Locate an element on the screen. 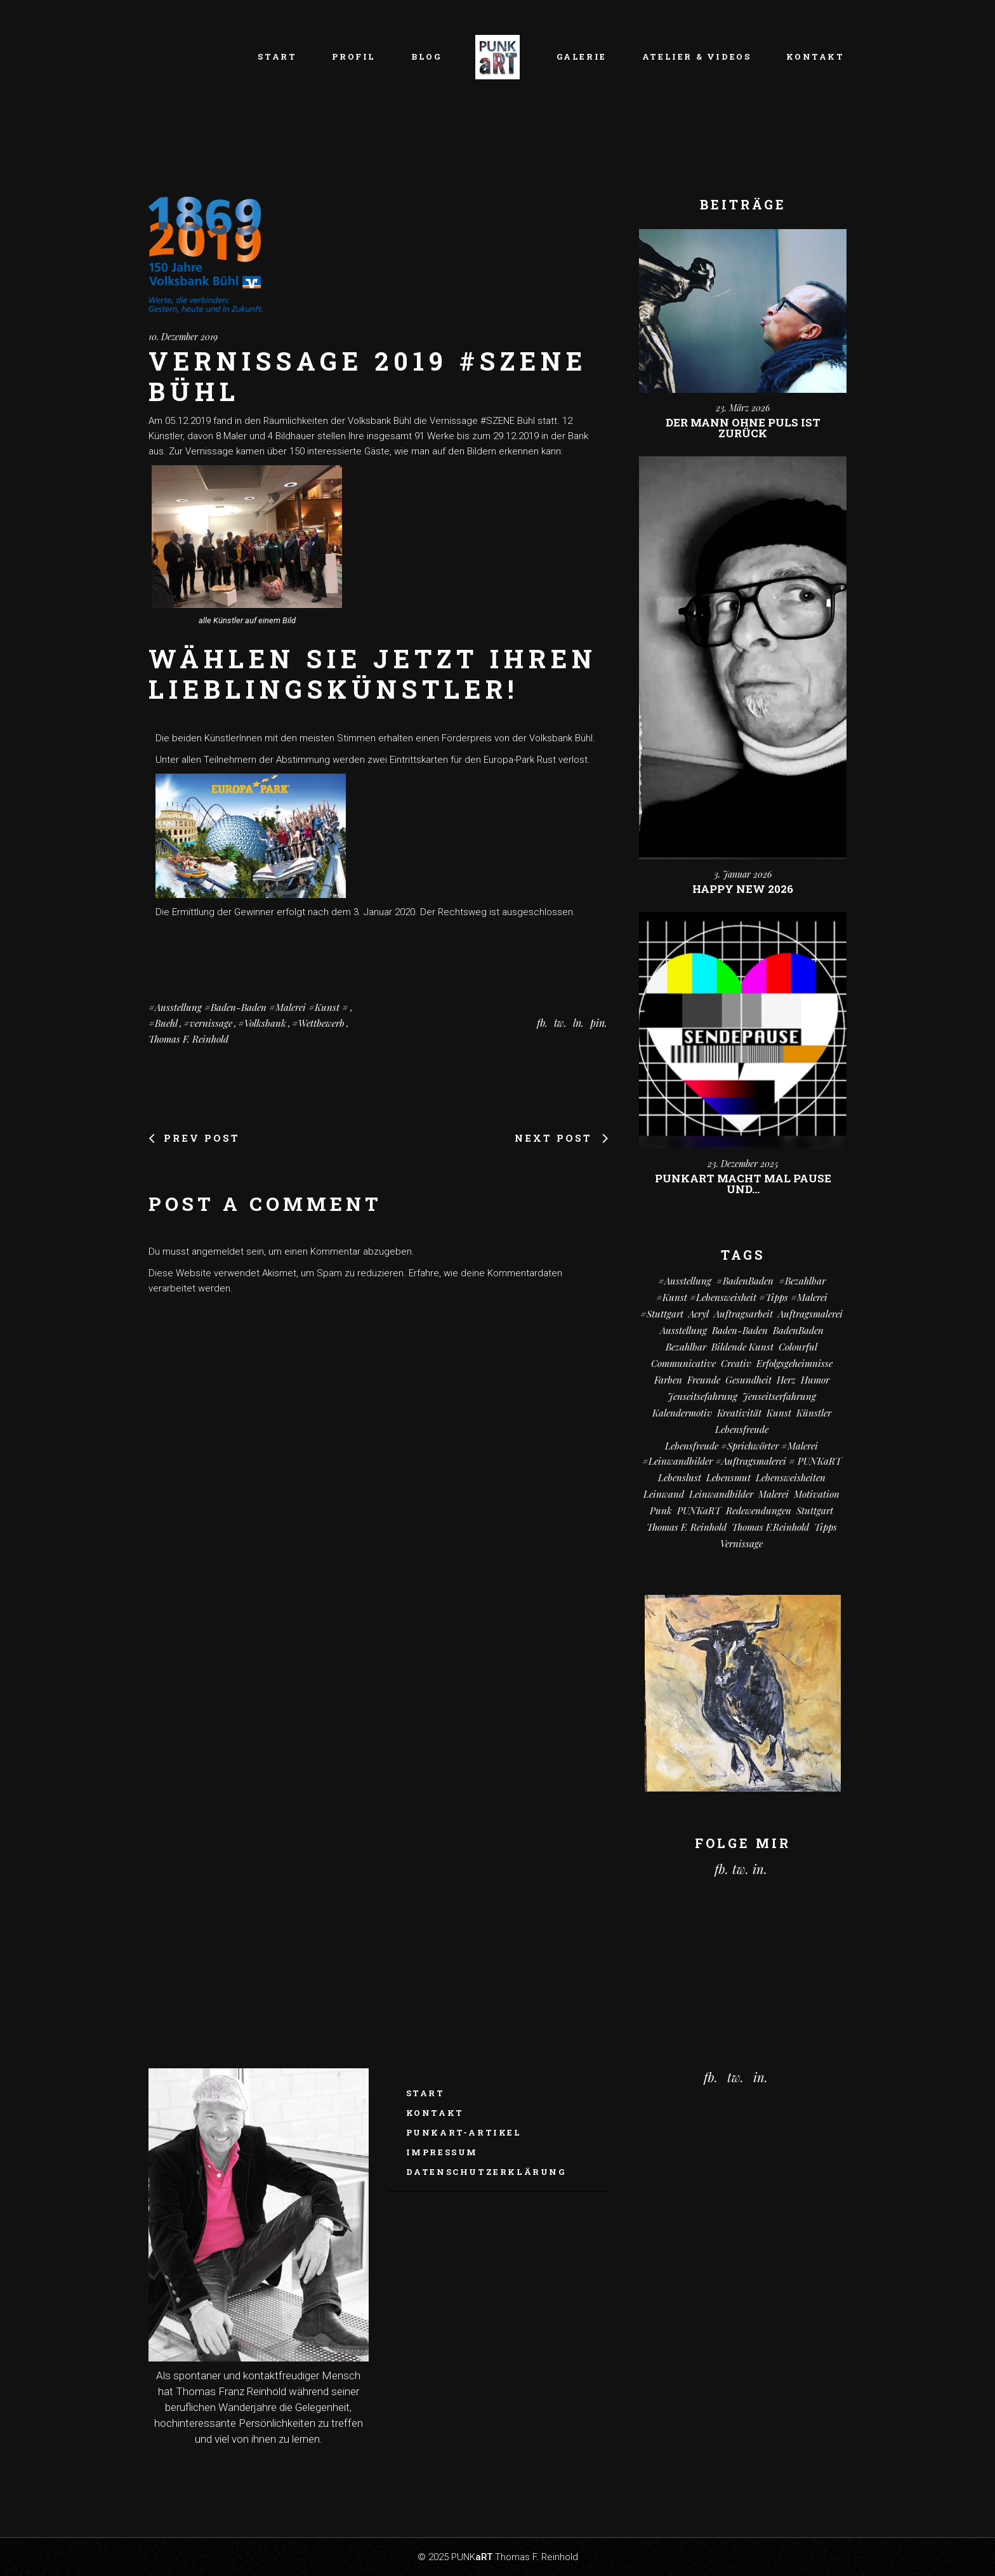 This screenshot has height=2576, width=995. #bezahlbar [#bezahlbar (9 Einträge)] is located at coordinates (802, 1280).